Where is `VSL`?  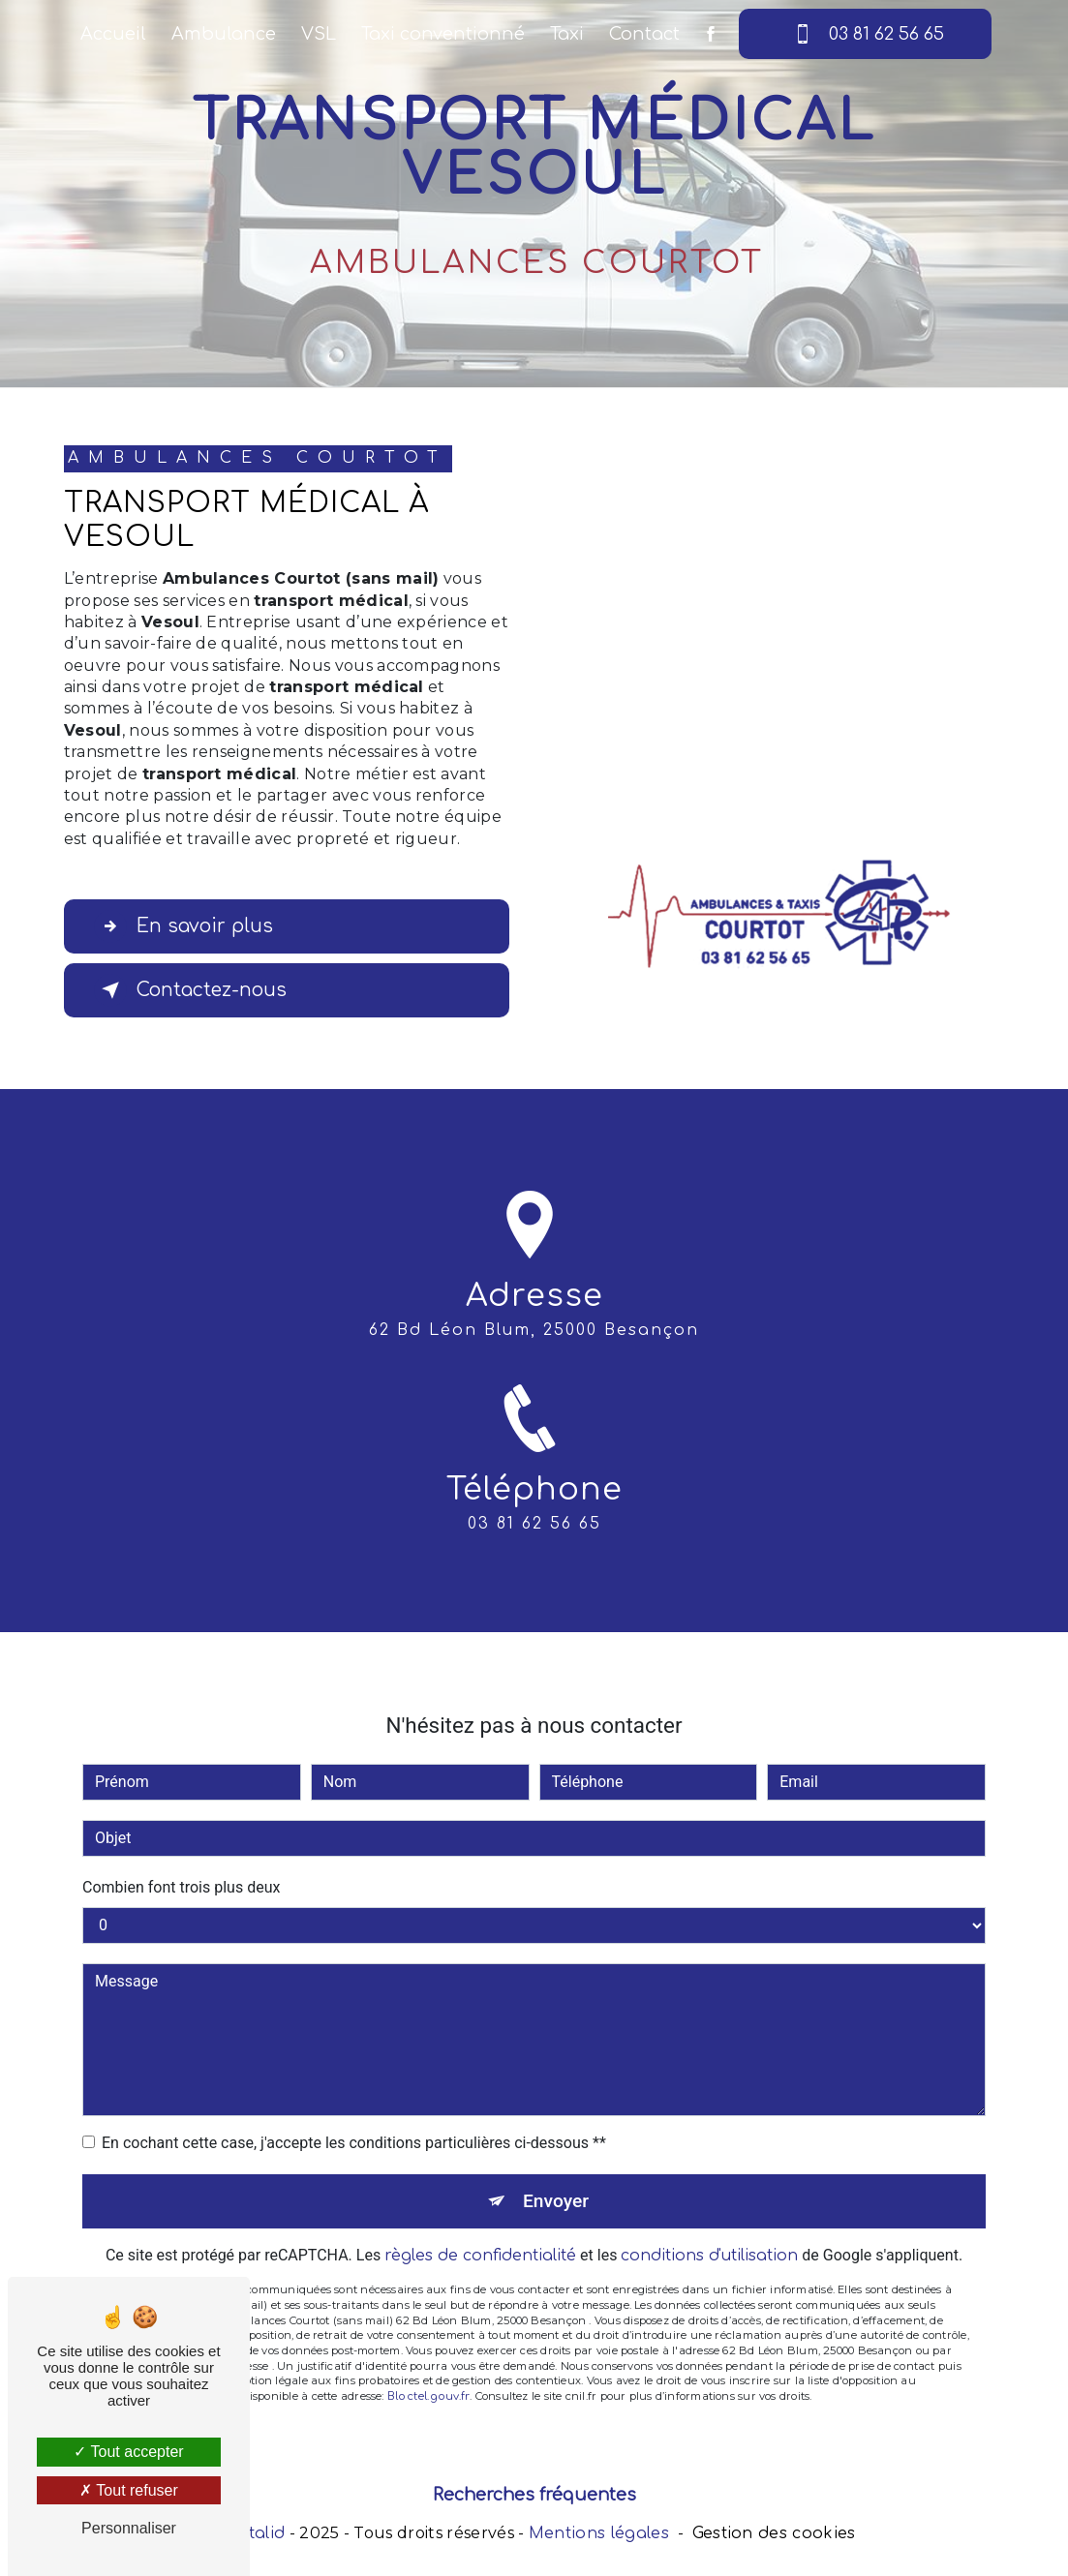
VSL is located at coordinates (318, 34).